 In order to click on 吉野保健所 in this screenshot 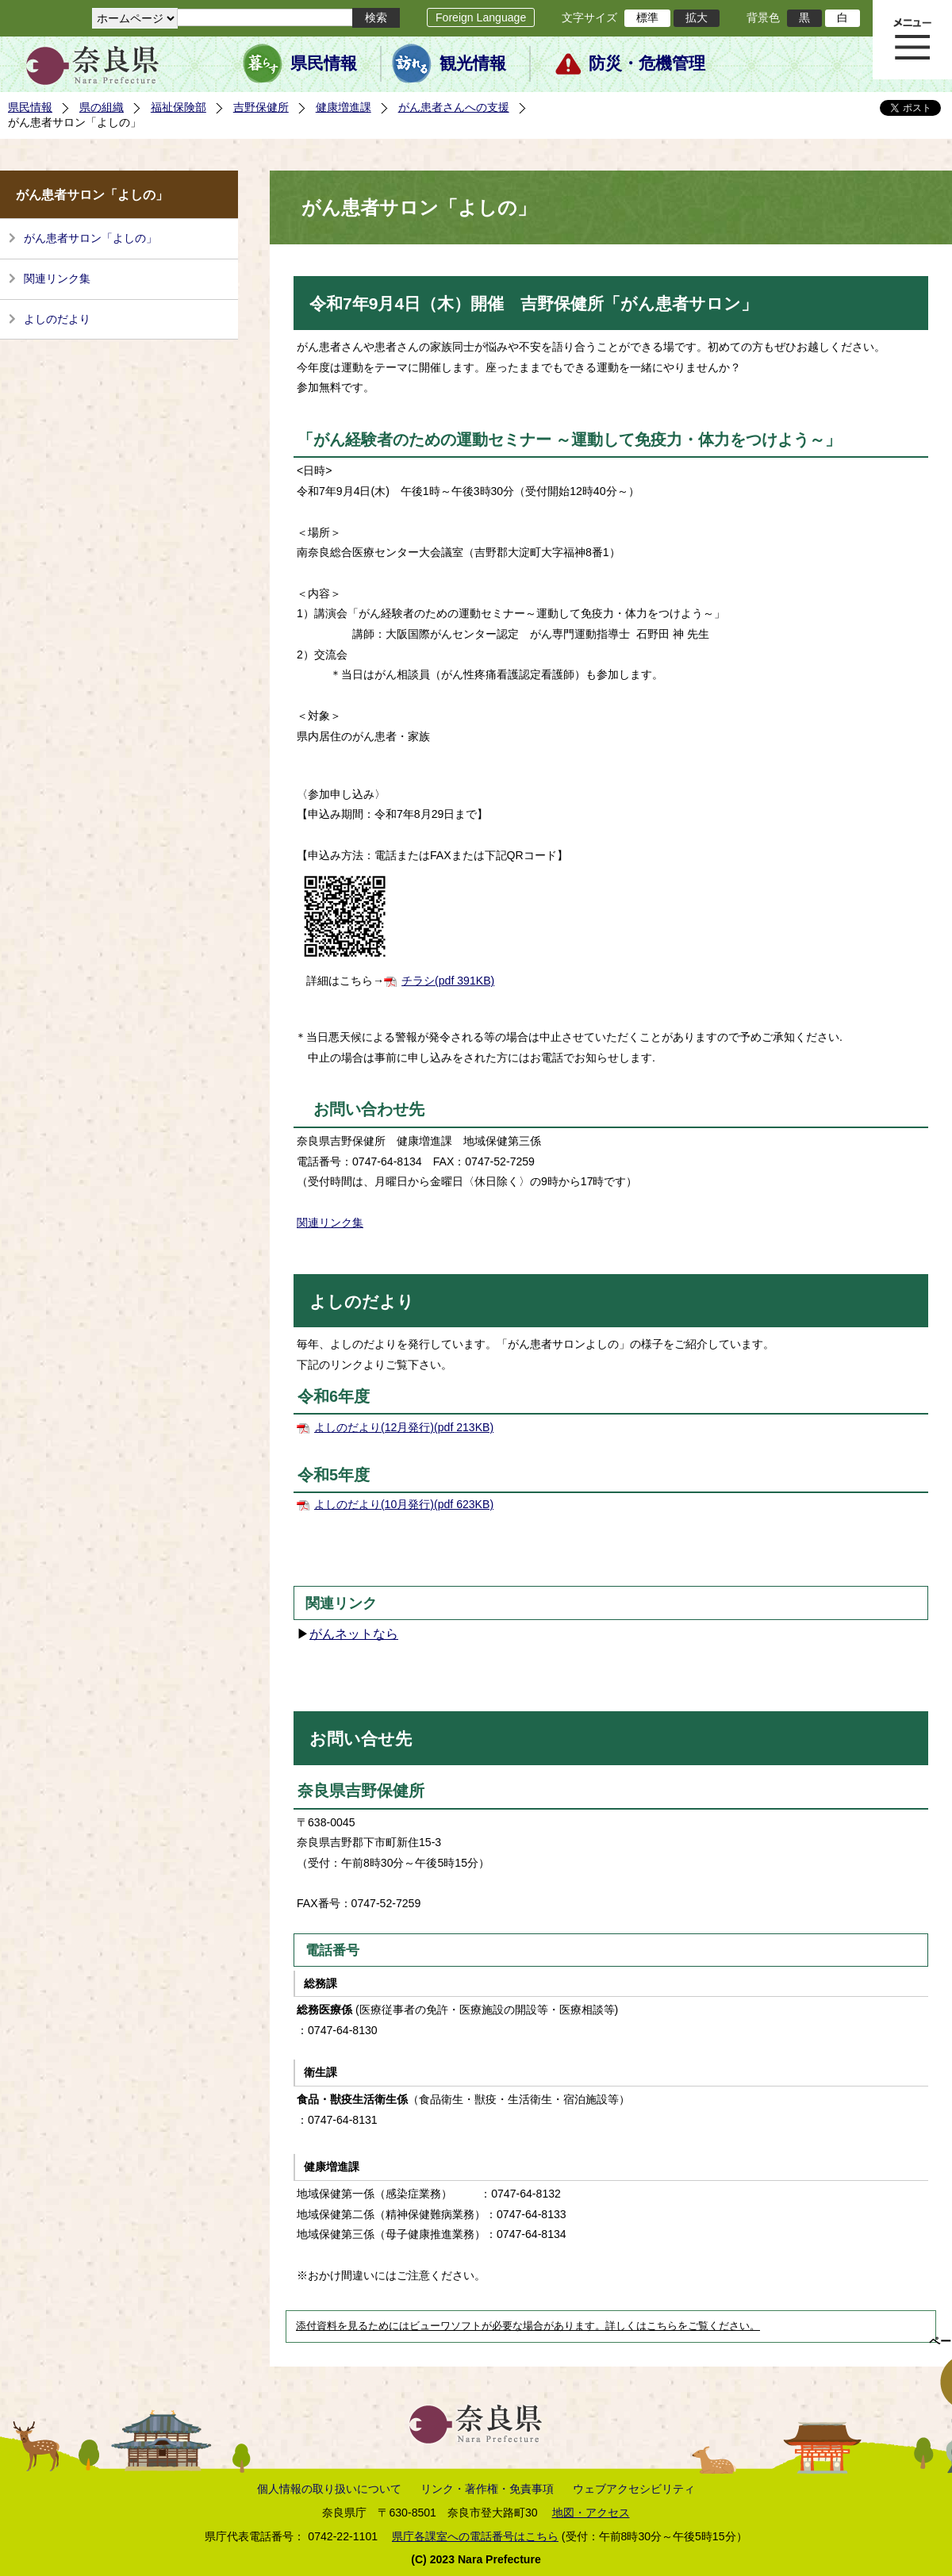, I will do `click(261, 107)`.